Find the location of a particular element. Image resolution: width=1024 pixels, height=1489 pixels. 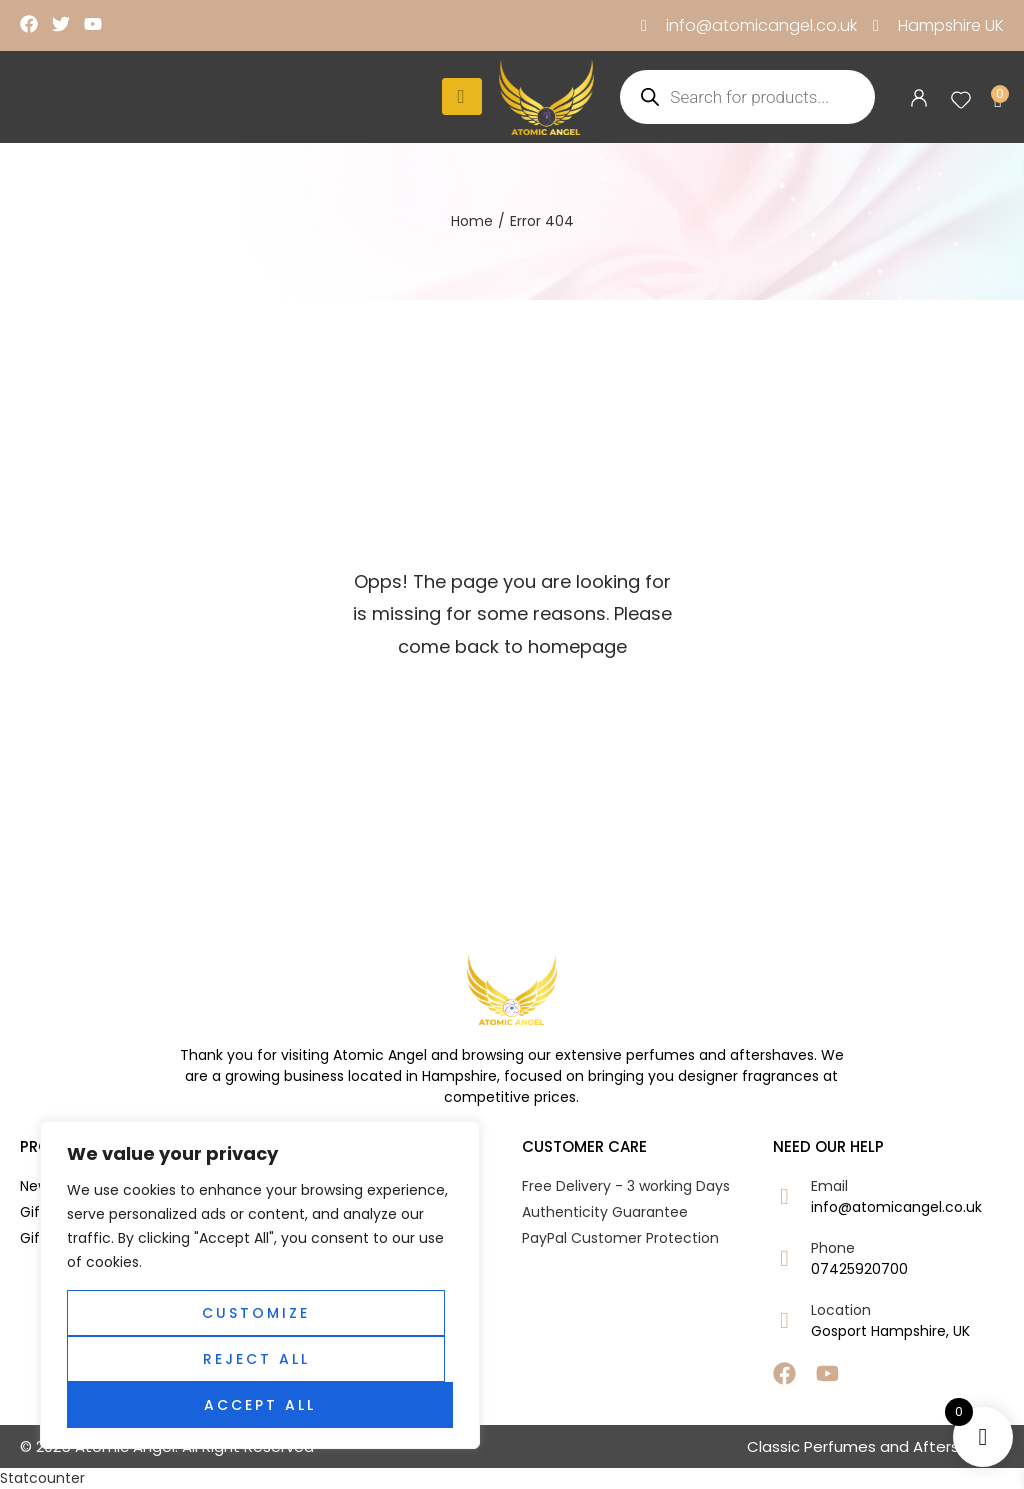

Home is located at coordinates (472, 221).